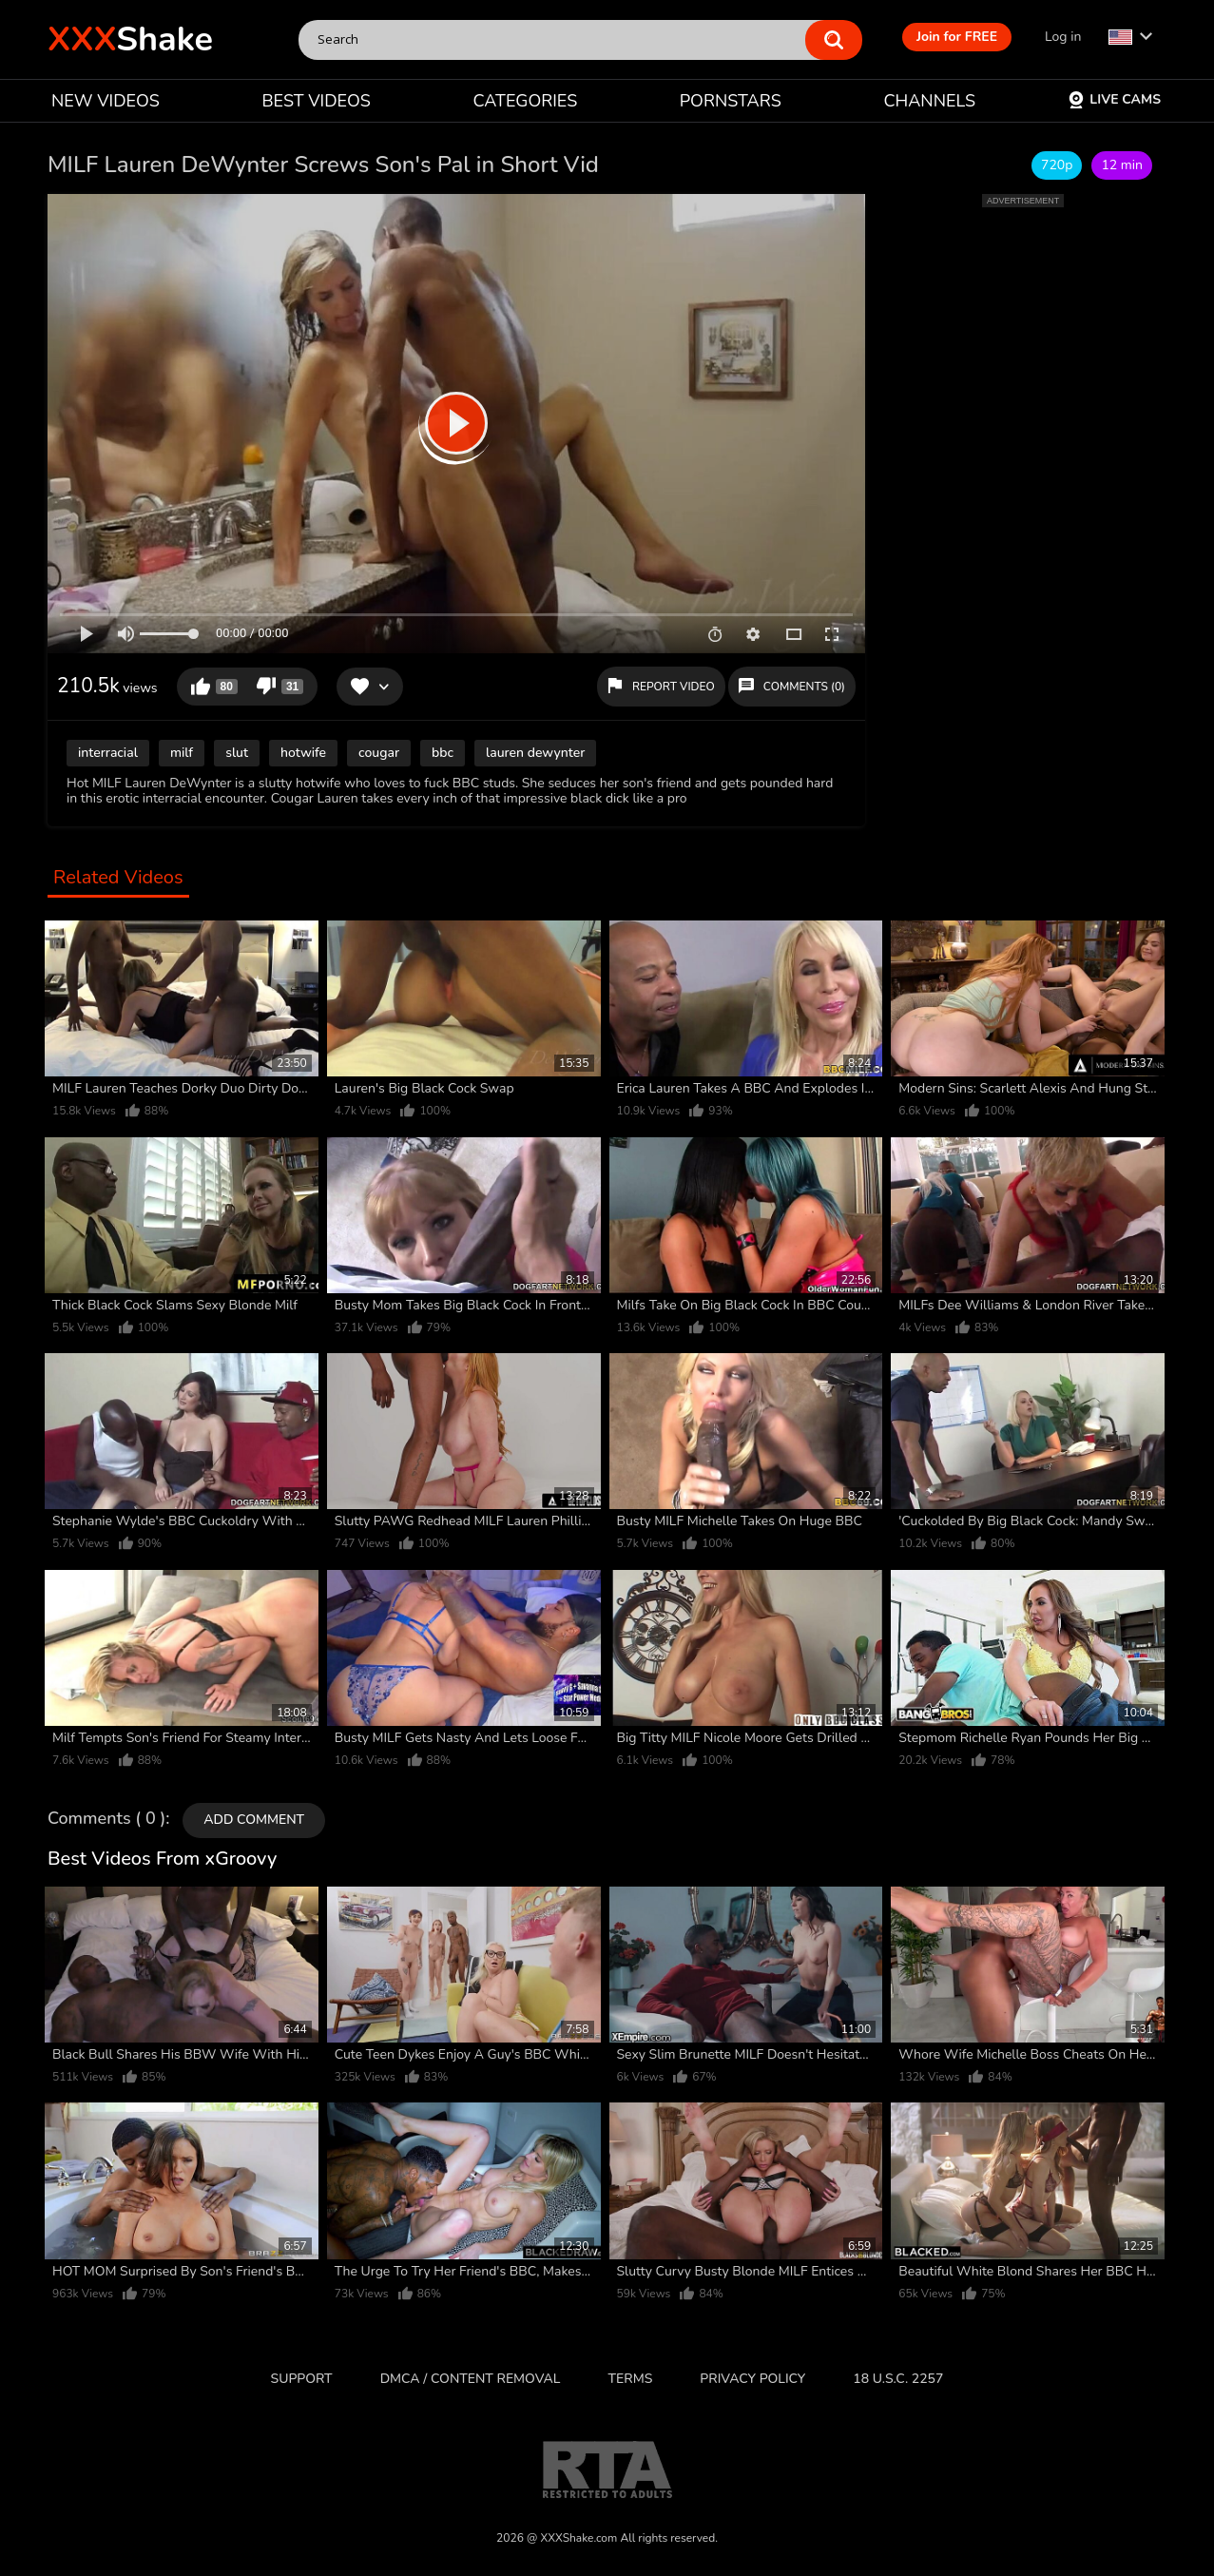  What do you see at coordinates (108, 753) in the screenshot?
I see `interracial` at bounding box center [108, 753].